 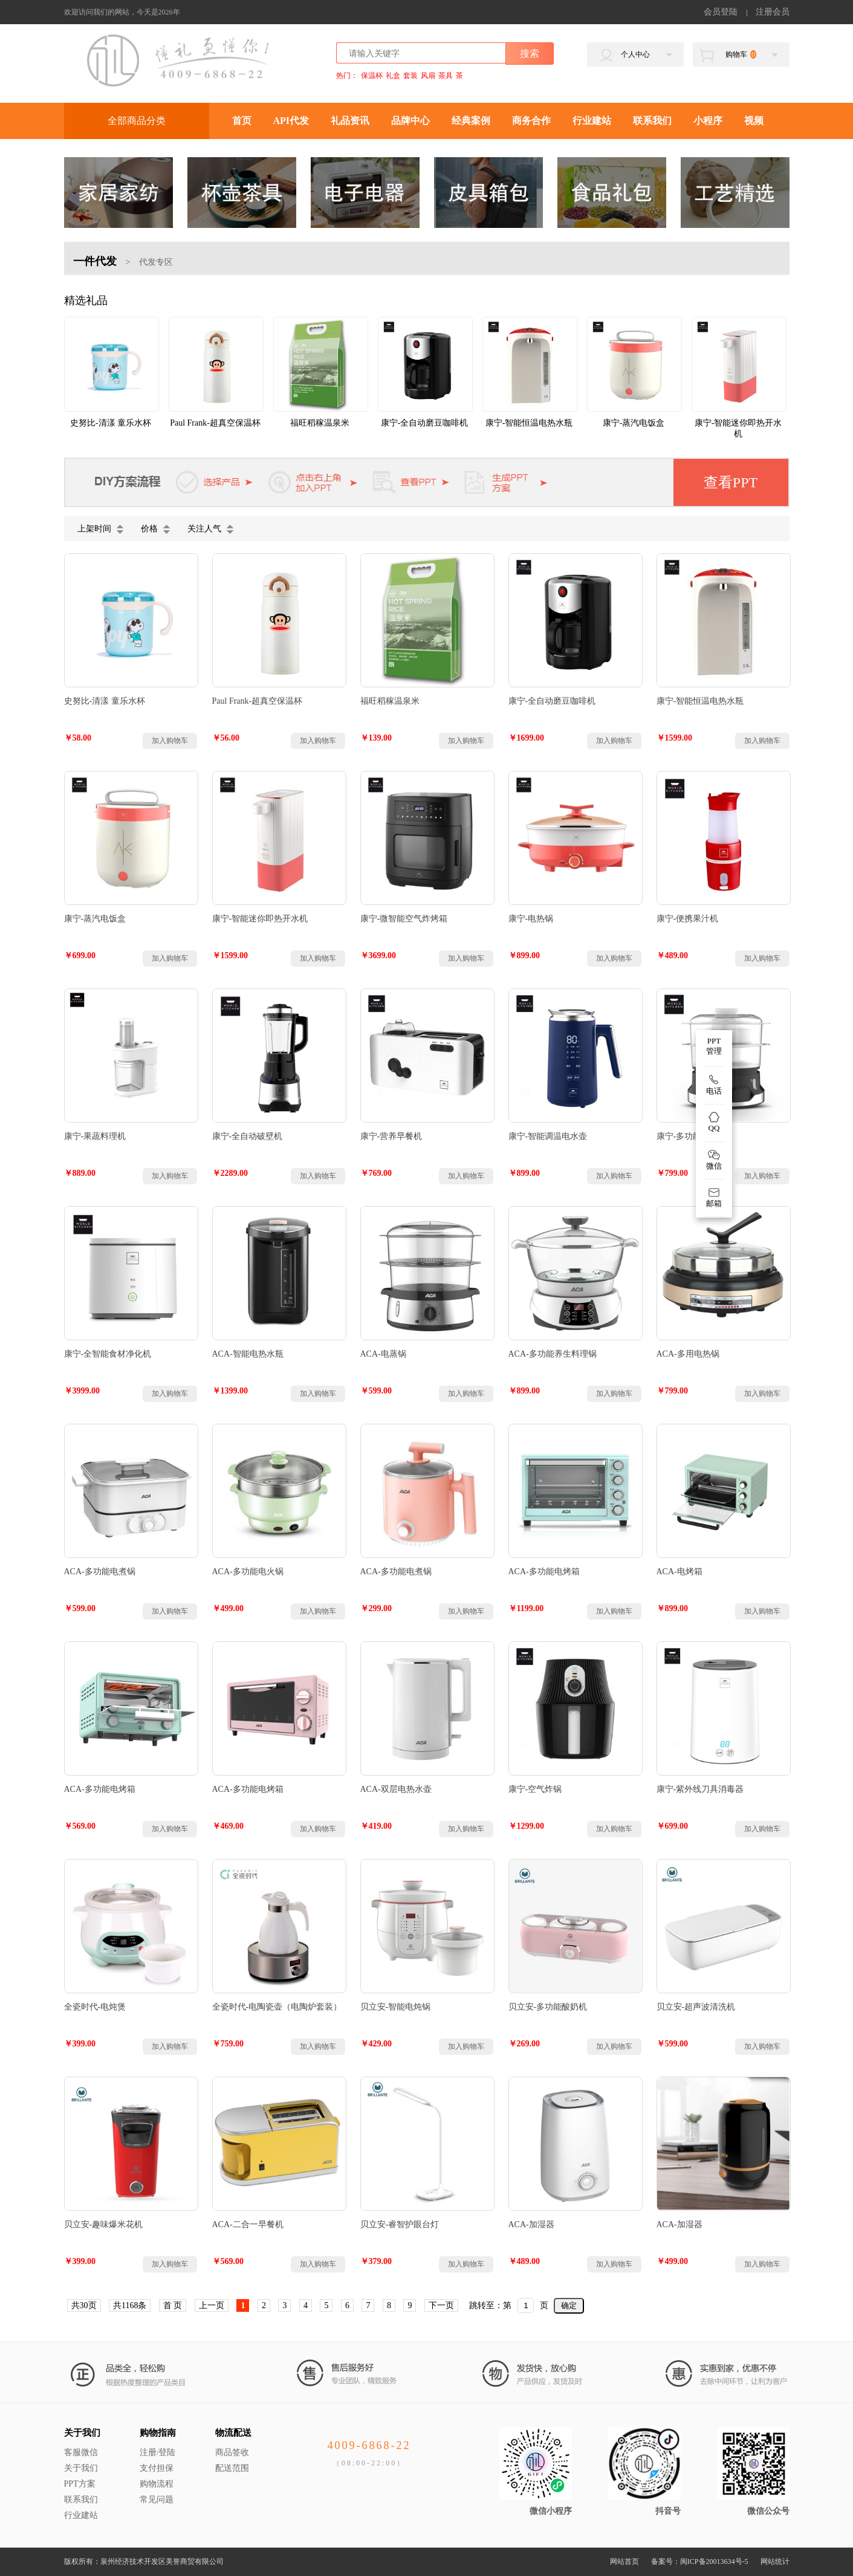 What do you see at coordinates (775, 2561) in the screenshot?
I see `网站统计` at bounding box center [775, 2561].